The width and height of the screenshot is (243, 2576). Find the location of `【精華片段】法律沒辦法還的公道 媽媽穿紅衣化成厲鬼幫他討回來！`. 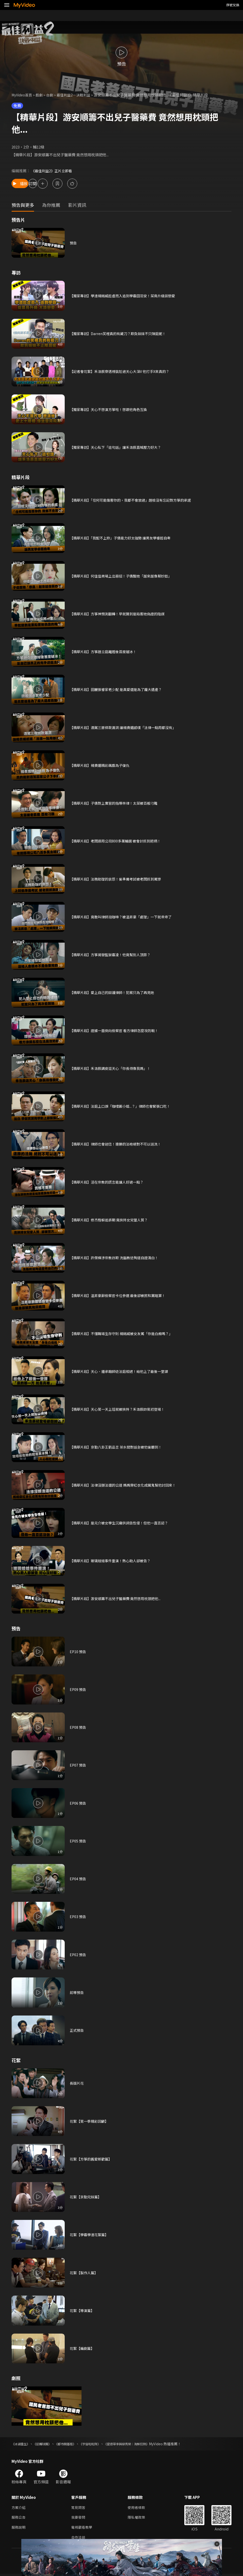

【精華片段】法律沒辦法還的公道 媽媽穿紅衣化成厲鬼幫他討回來！ is located at coordinates (126, 1485).